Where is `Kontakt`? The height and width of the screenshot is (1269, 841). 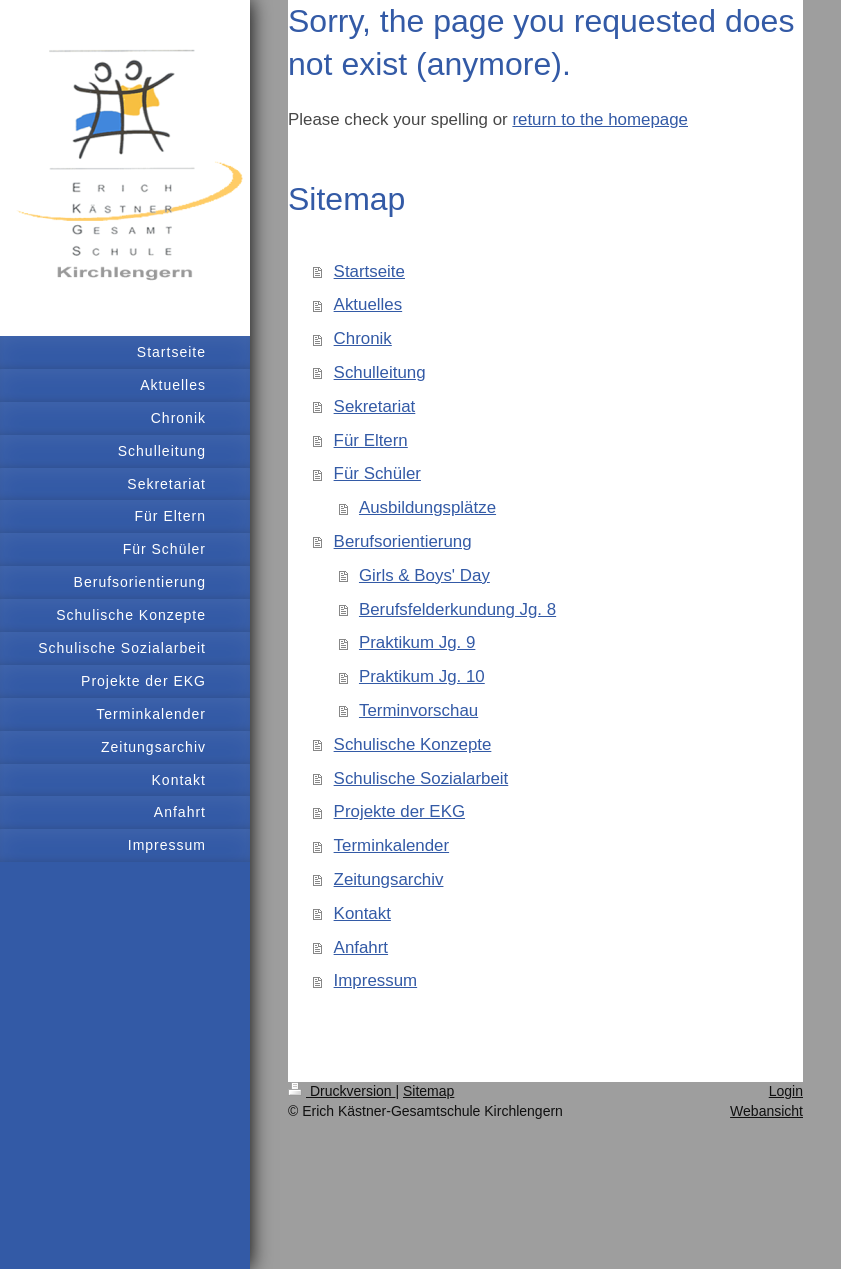 Kontakt is located at coordinates (362, 913).